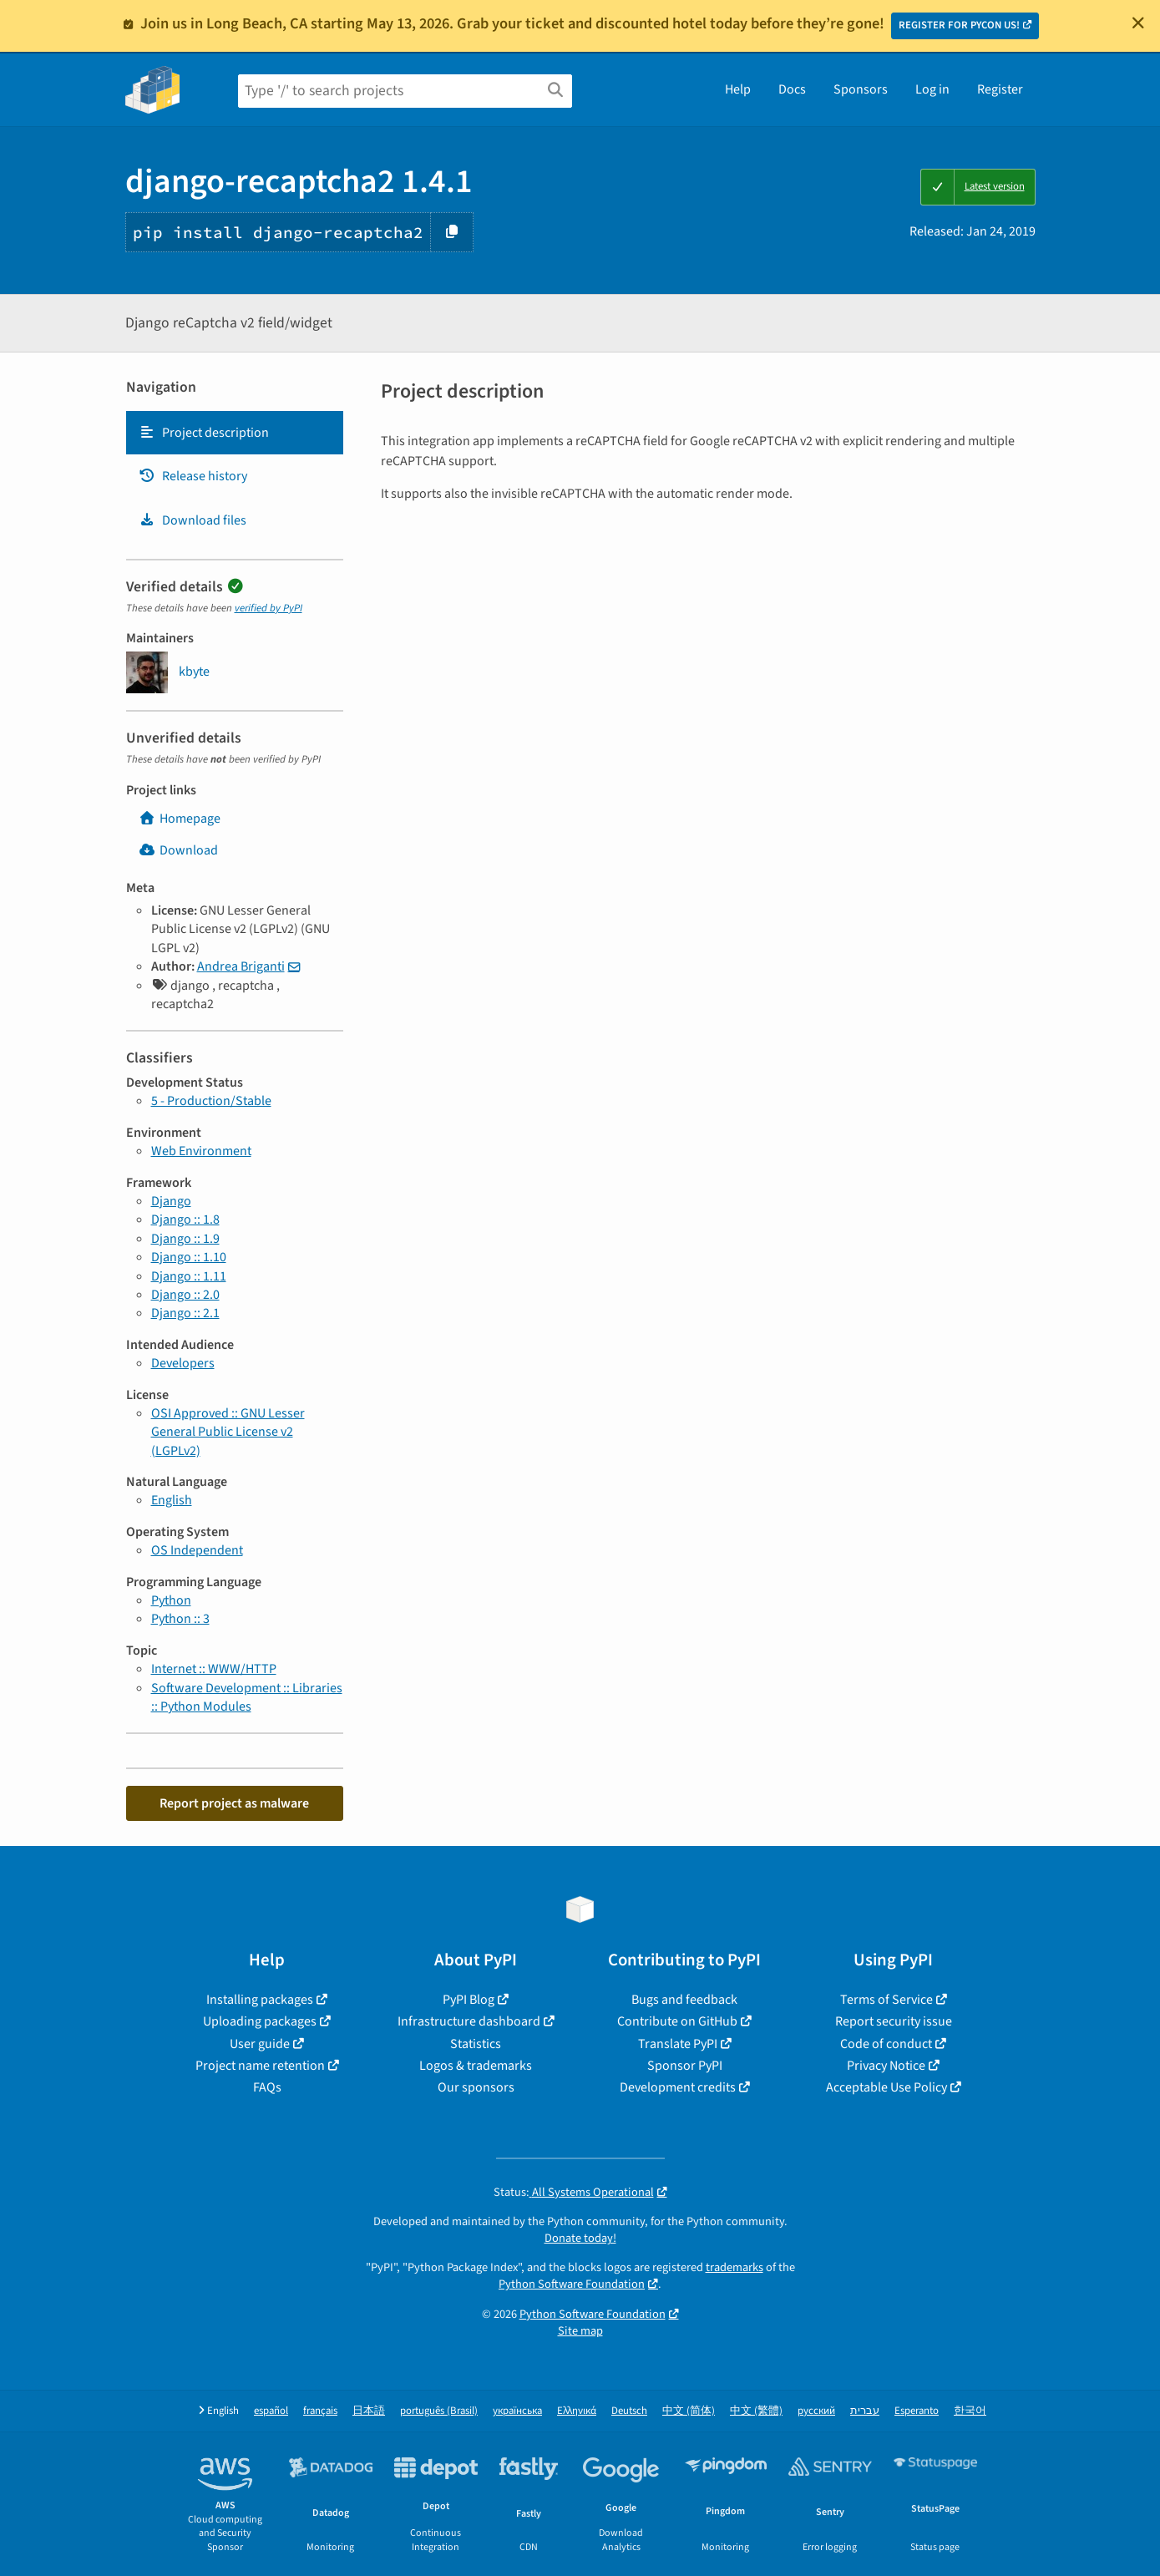  Describe the element at coordinates (756, 2411) in the screenshot. I see `中文 (繁體)` at that location.